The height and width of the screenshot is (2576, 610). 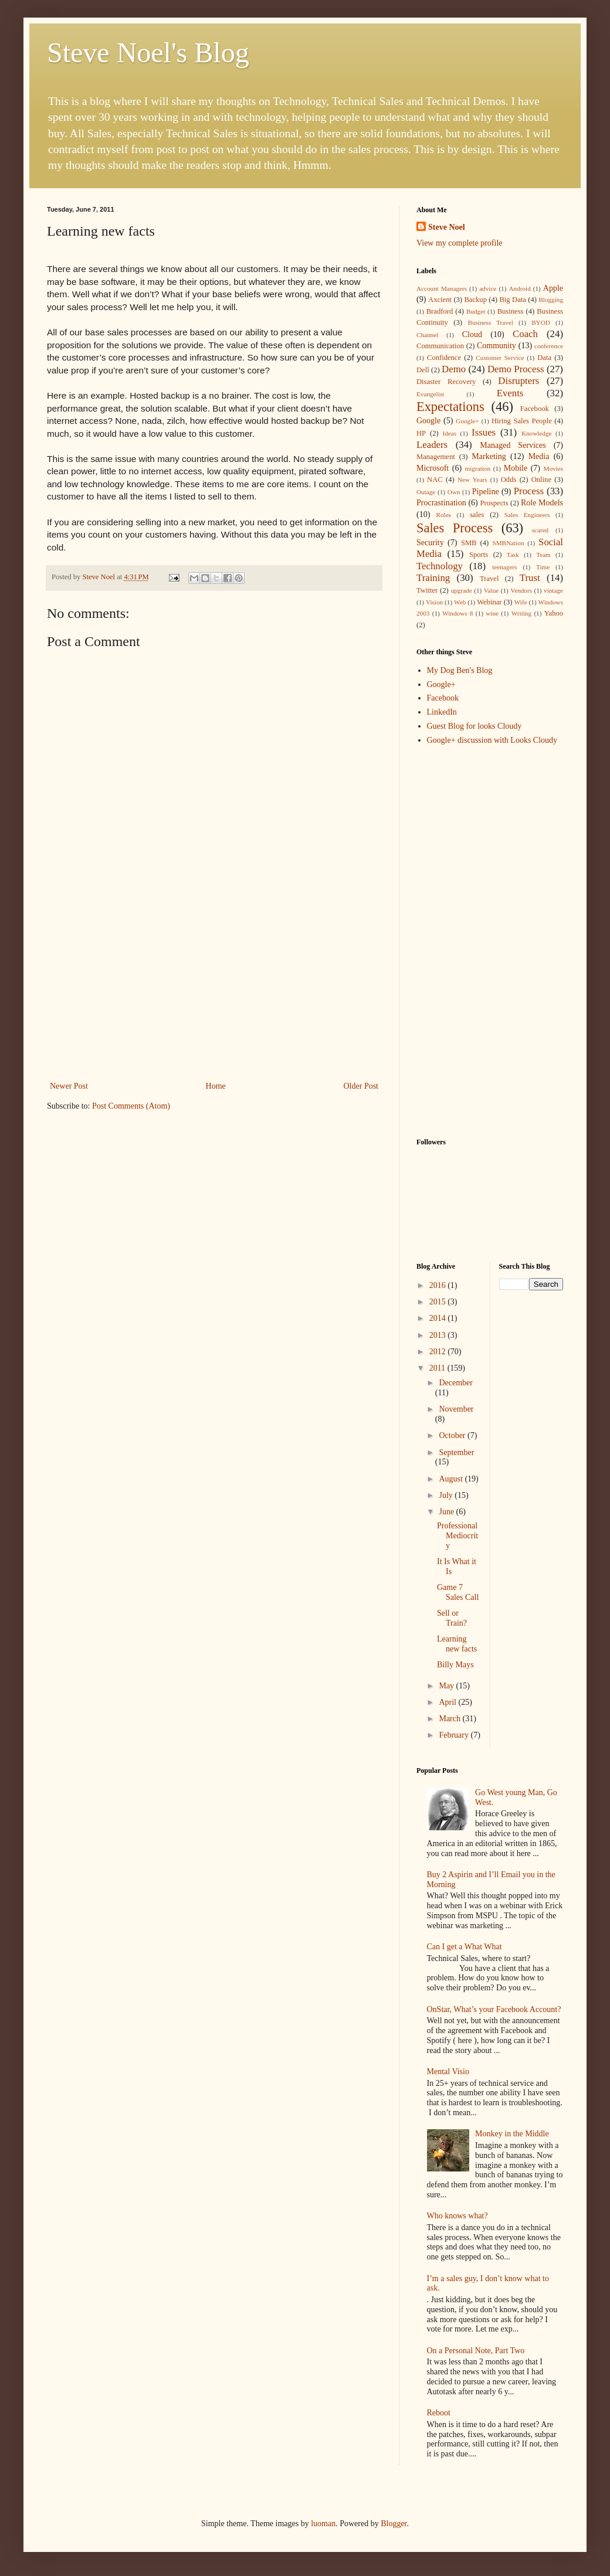 I want to click on HP, so click(x=421, y=433).